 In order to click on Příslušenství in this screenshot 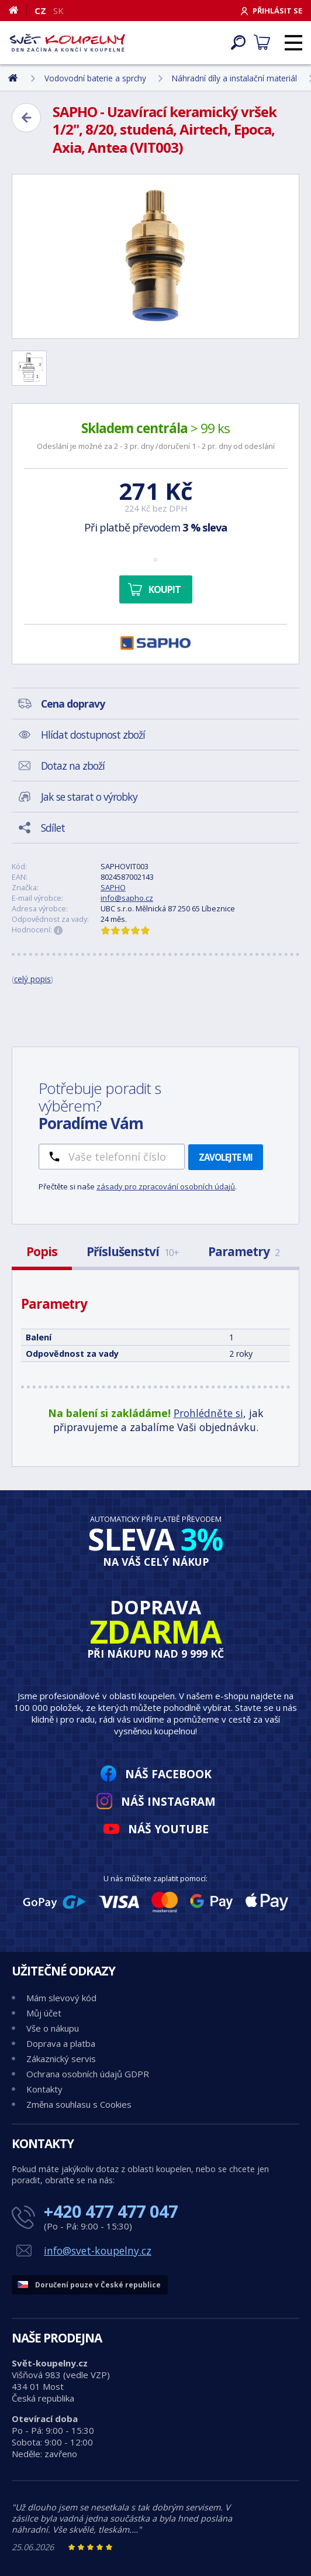, I will do `click(133, 1251)`.